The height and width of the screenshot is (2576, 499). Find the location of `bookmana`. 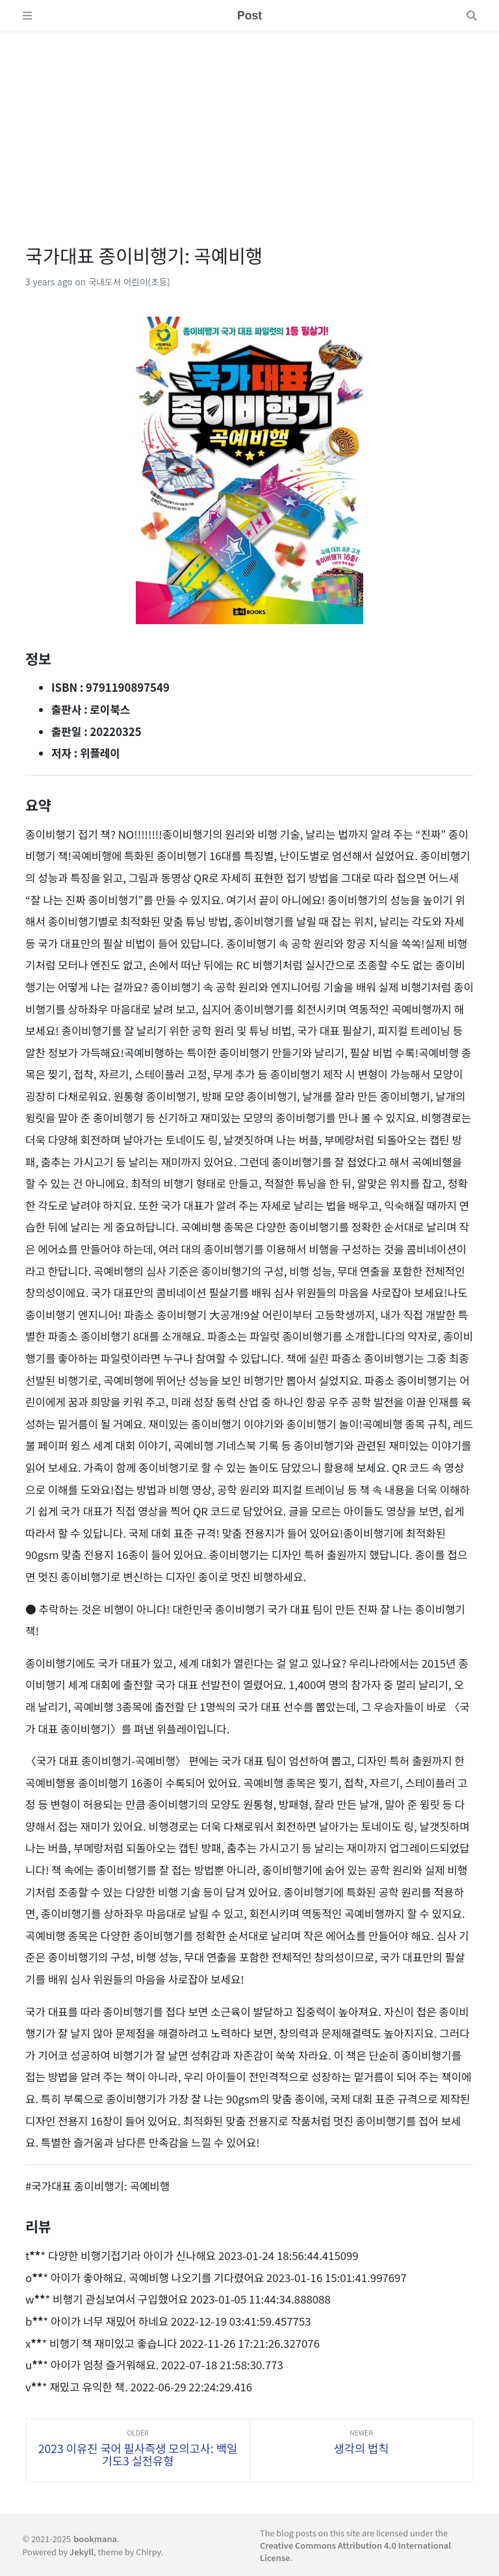

bookmana is located at coordinates (95, 2538).